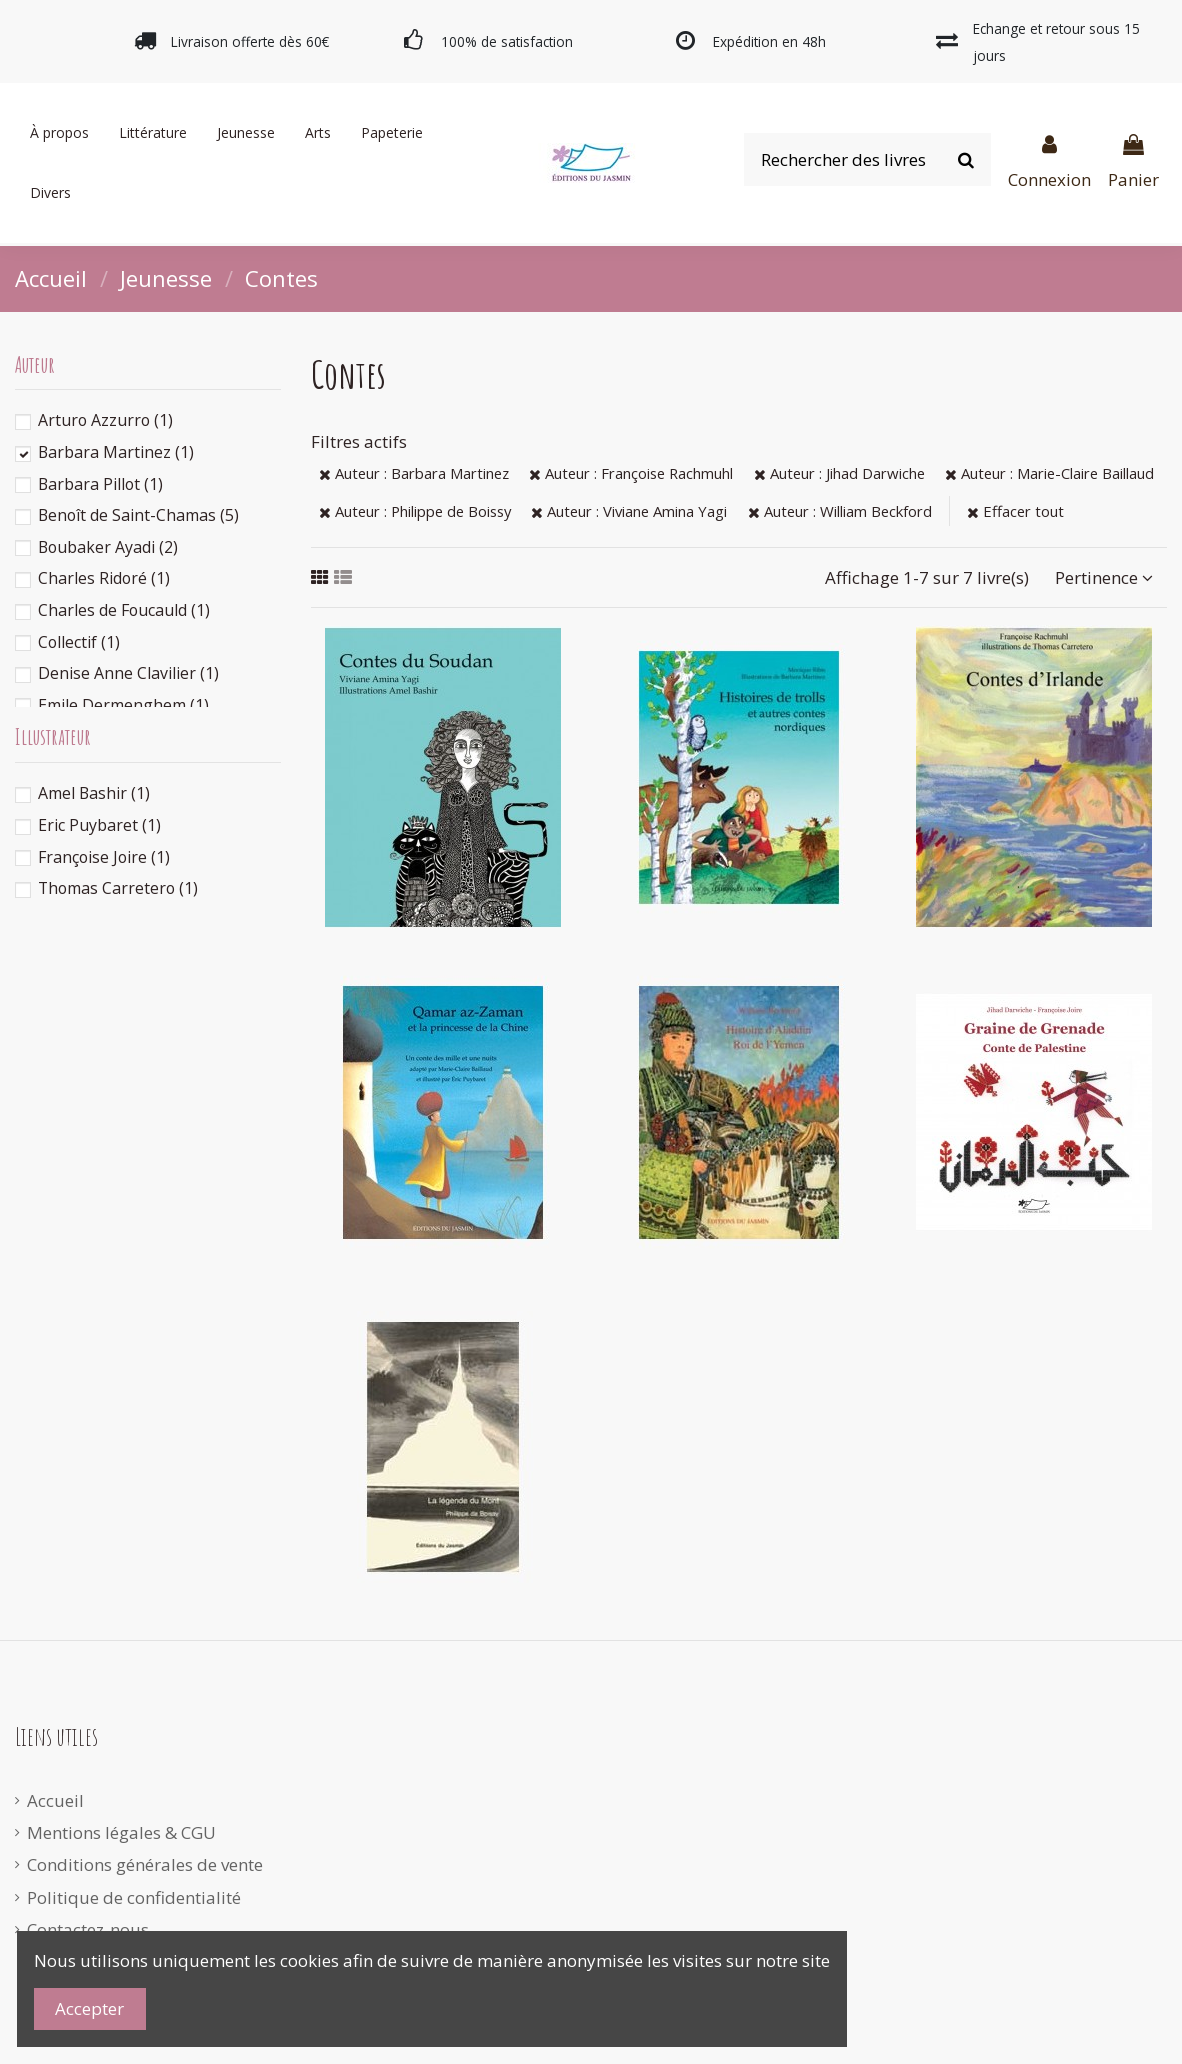  Describe the element at coordinates (124, 610) in the screenshot. I see `Charles de Foucauld` at that location.